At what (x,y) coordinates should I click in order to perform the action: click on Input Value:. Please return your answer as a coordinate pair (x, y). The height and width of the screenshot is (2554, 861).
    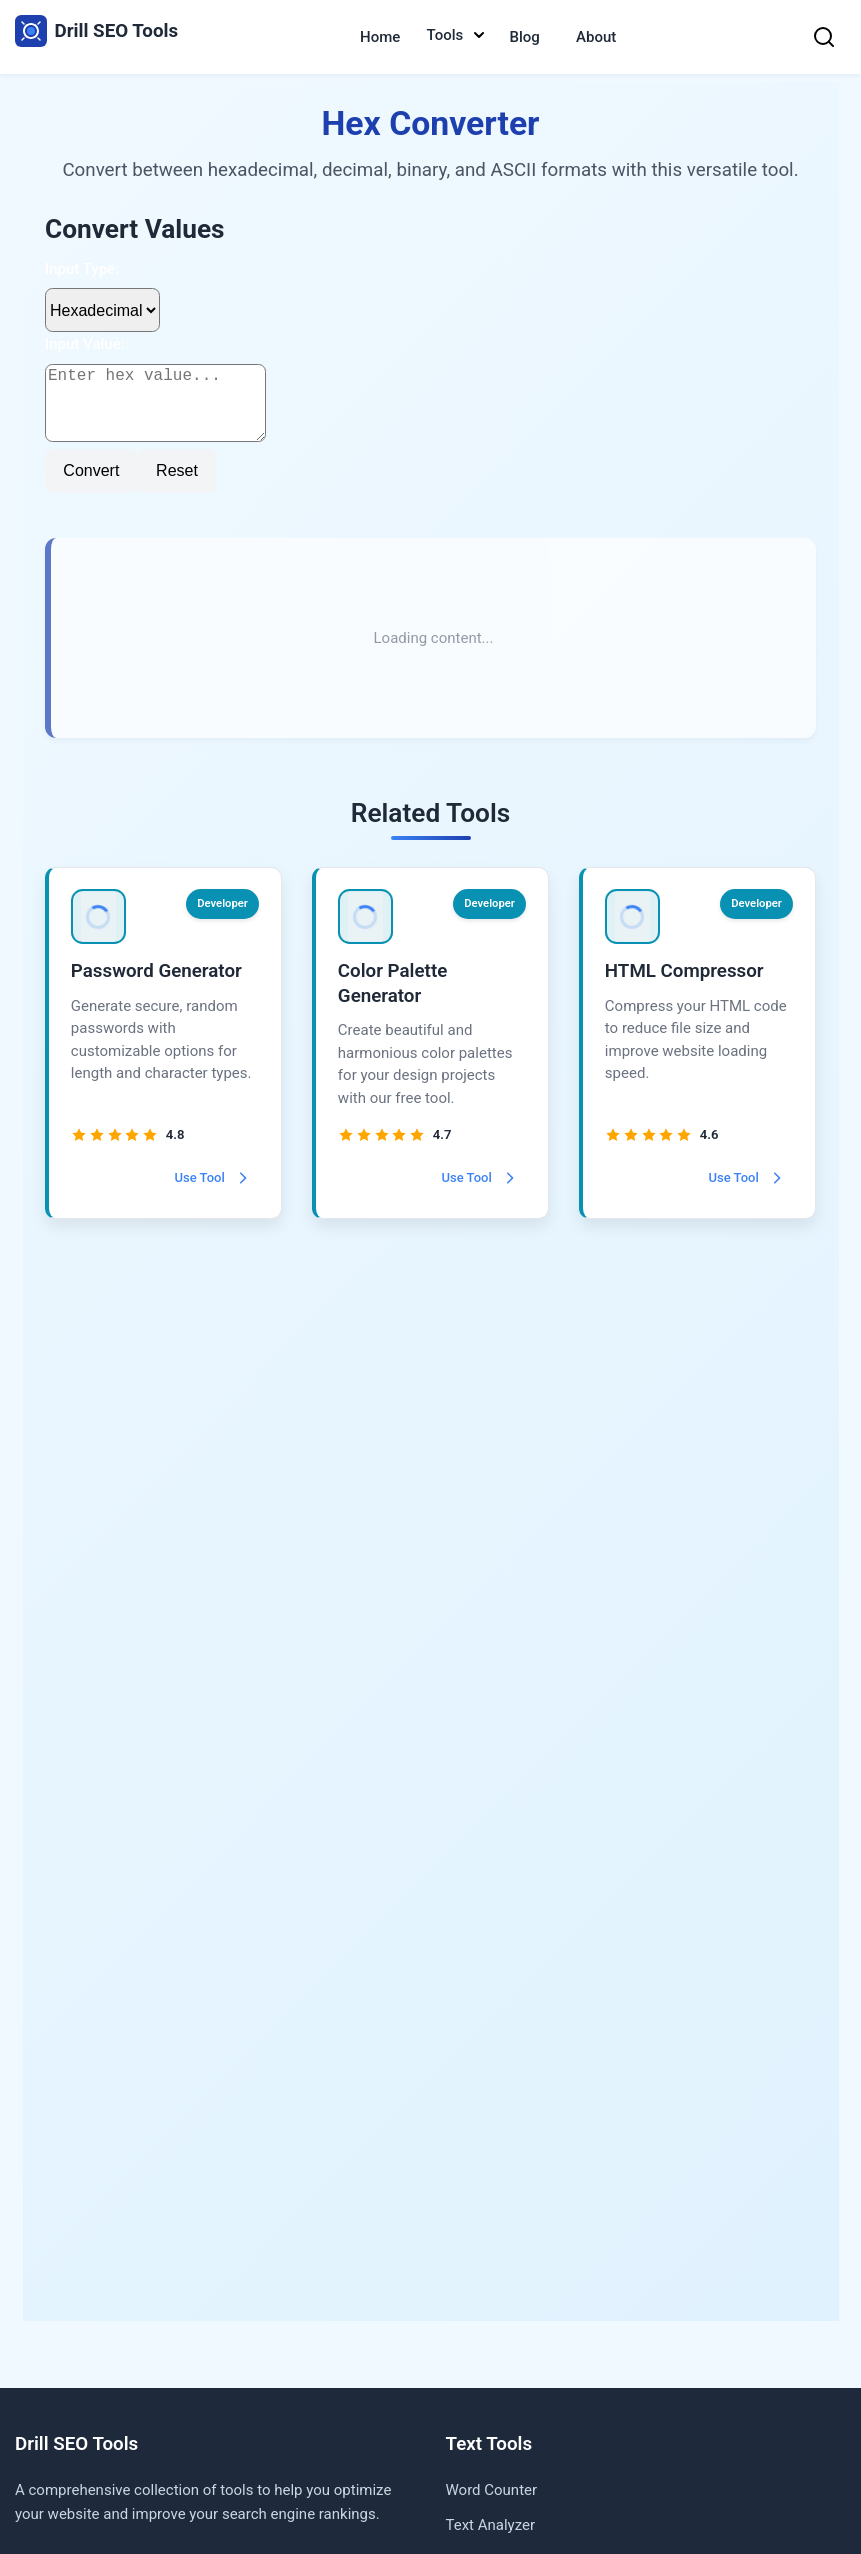
    Looking at the image, I should click on (85, 344).